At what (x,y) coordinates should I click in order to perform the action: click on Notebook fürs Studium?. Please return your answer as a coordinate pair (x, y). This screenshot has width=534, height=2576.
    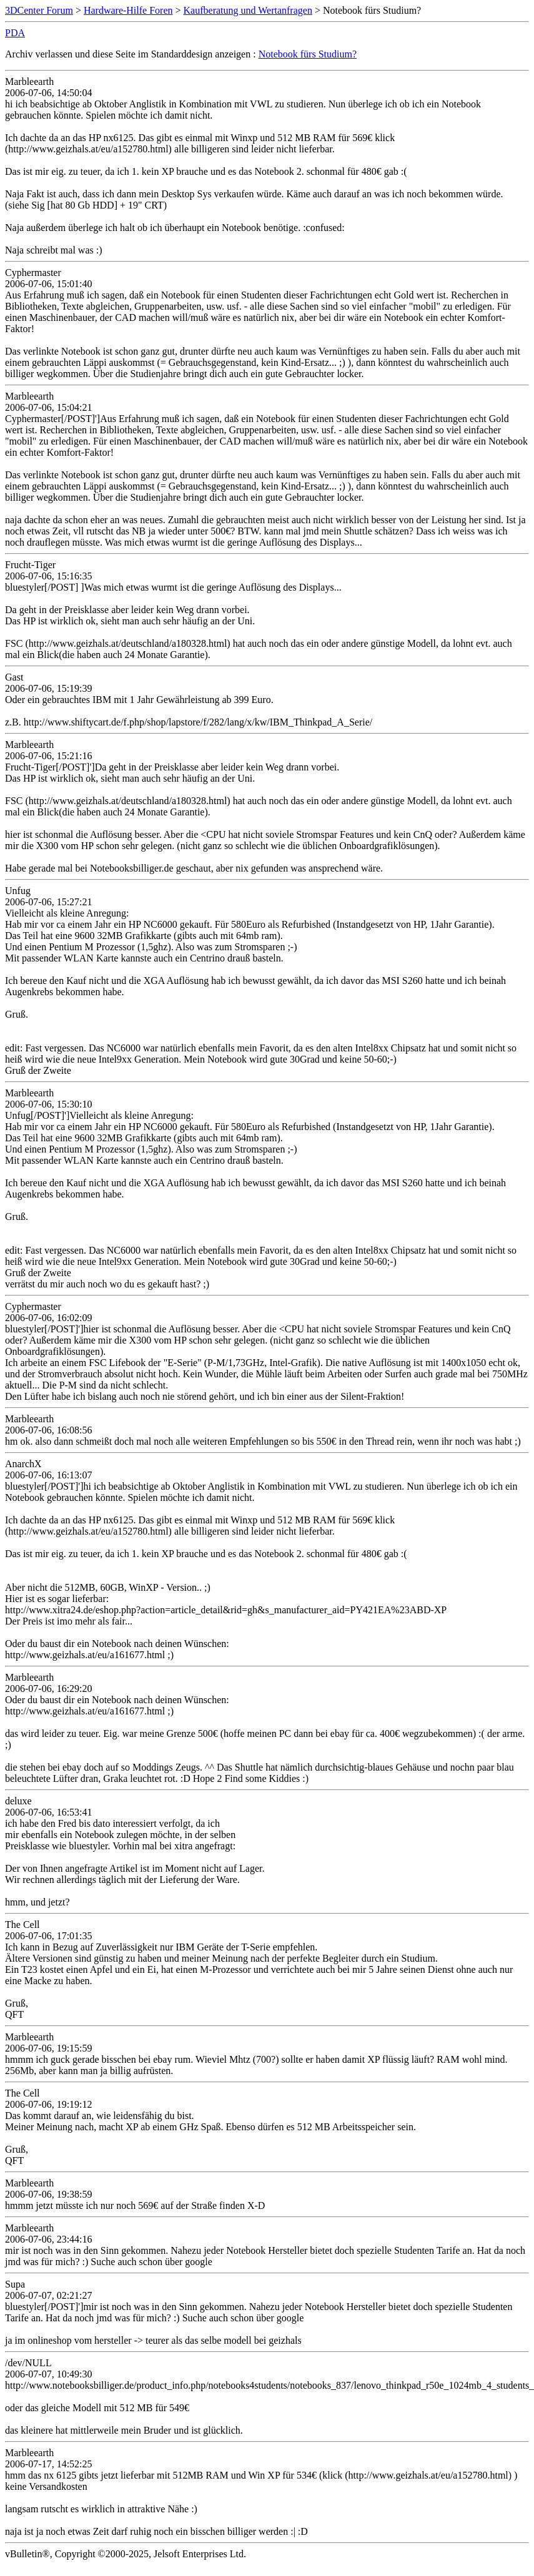
    Looking at the image, I should click on (308, 54).